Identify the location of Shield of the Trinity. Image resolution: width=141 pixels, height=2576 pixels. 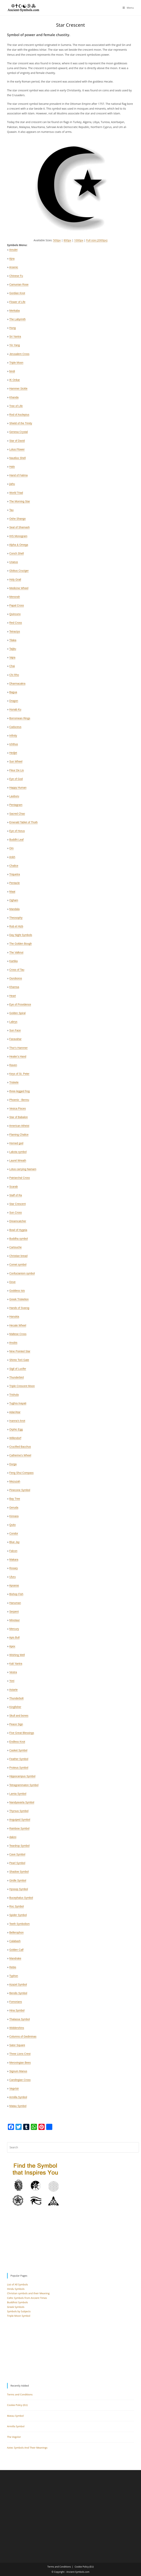
(20, 424).